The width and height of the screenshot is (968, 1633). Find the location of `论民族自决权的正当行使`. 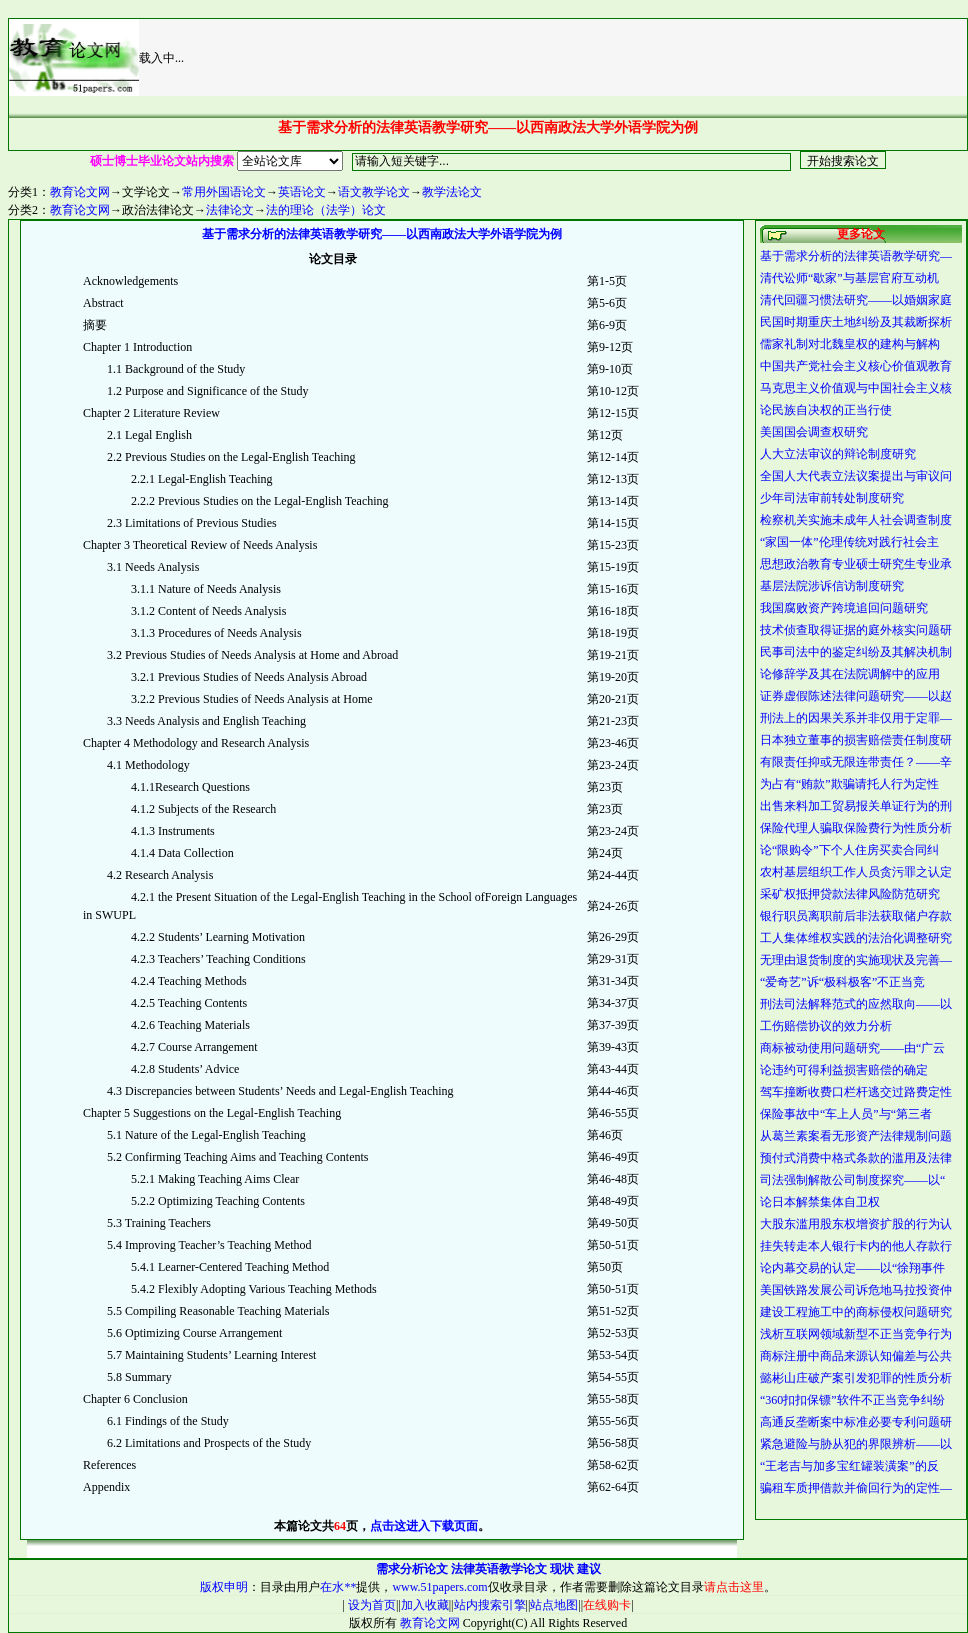

论民族自决权的正当行使 is located at coordinates (826, 410).